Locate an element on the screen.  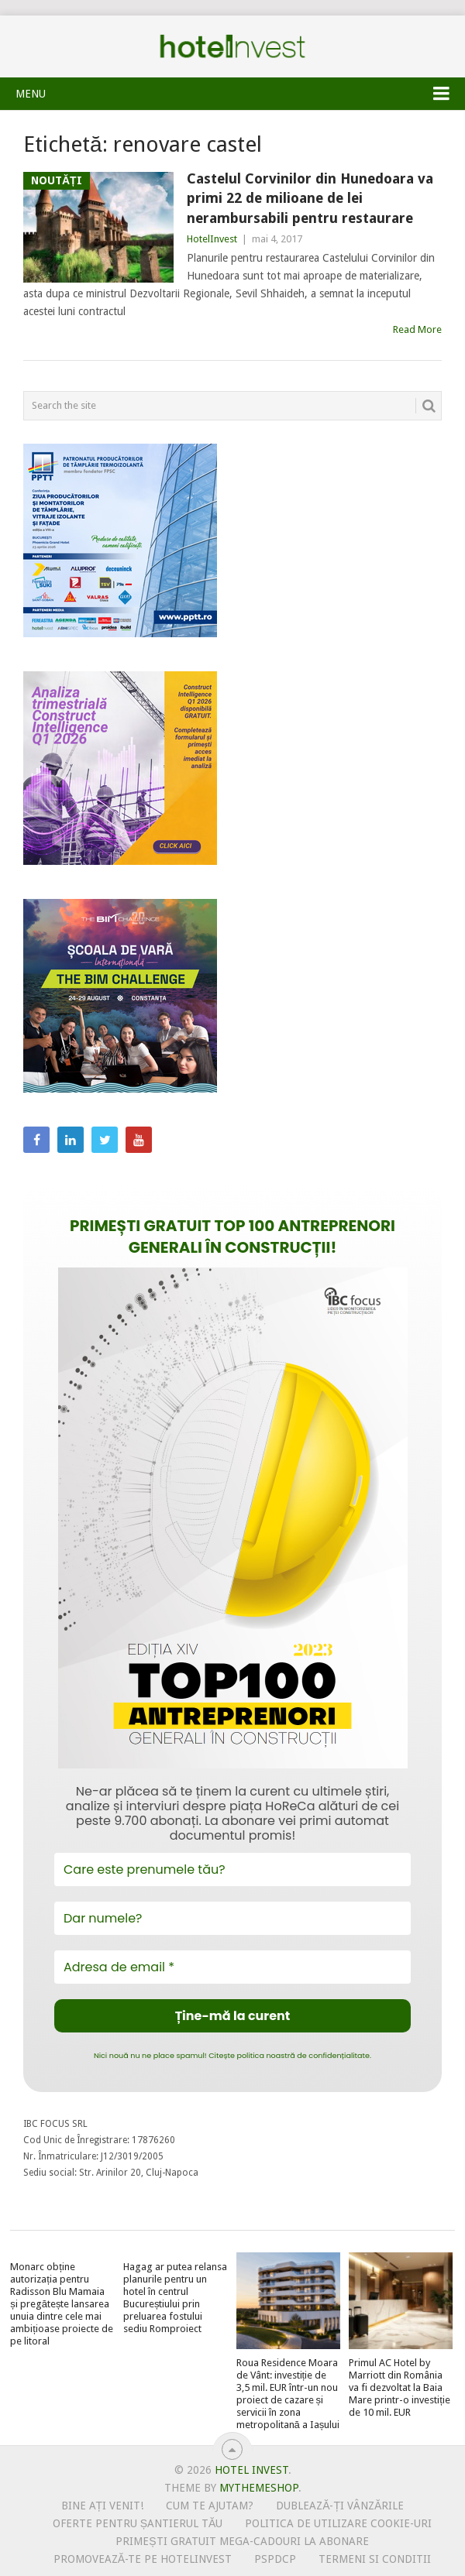
Primești gratuit mega-cadouri la abonare is located at coordinates (241, 2541).